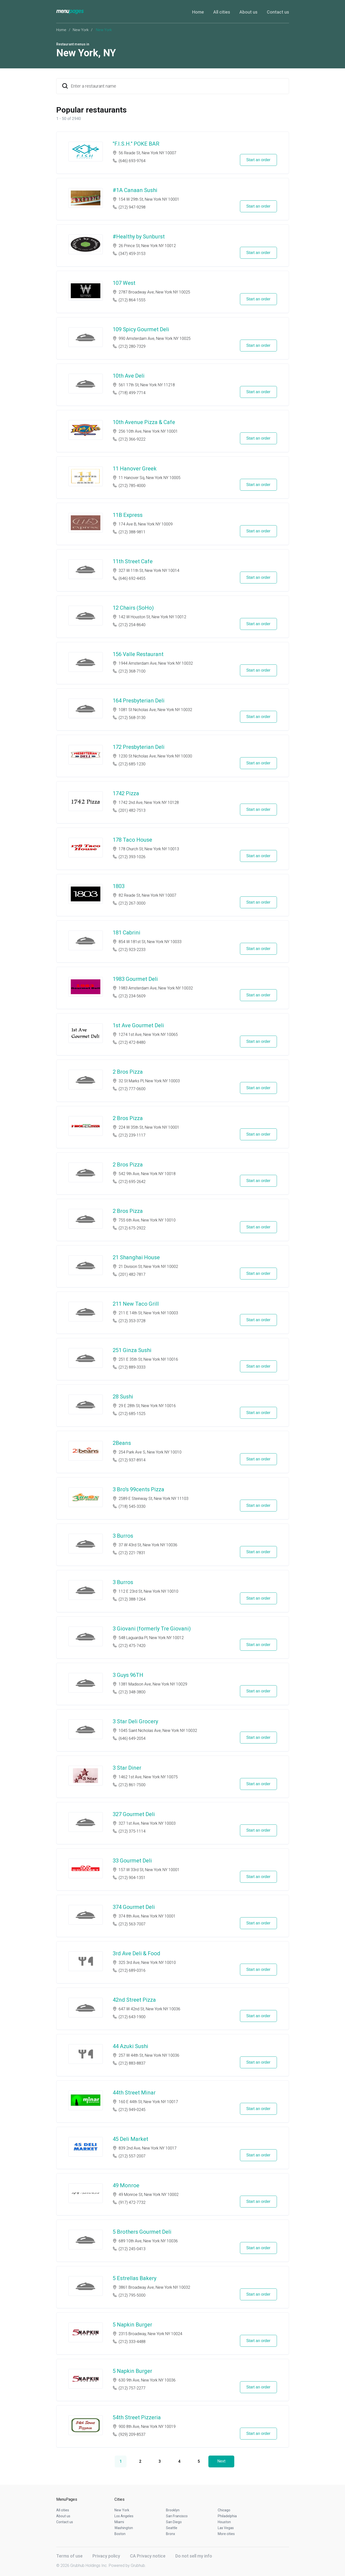 The height and width of the screenshot is (2576, 345). I want to click on Do not sell my info, so click(193, 2555).